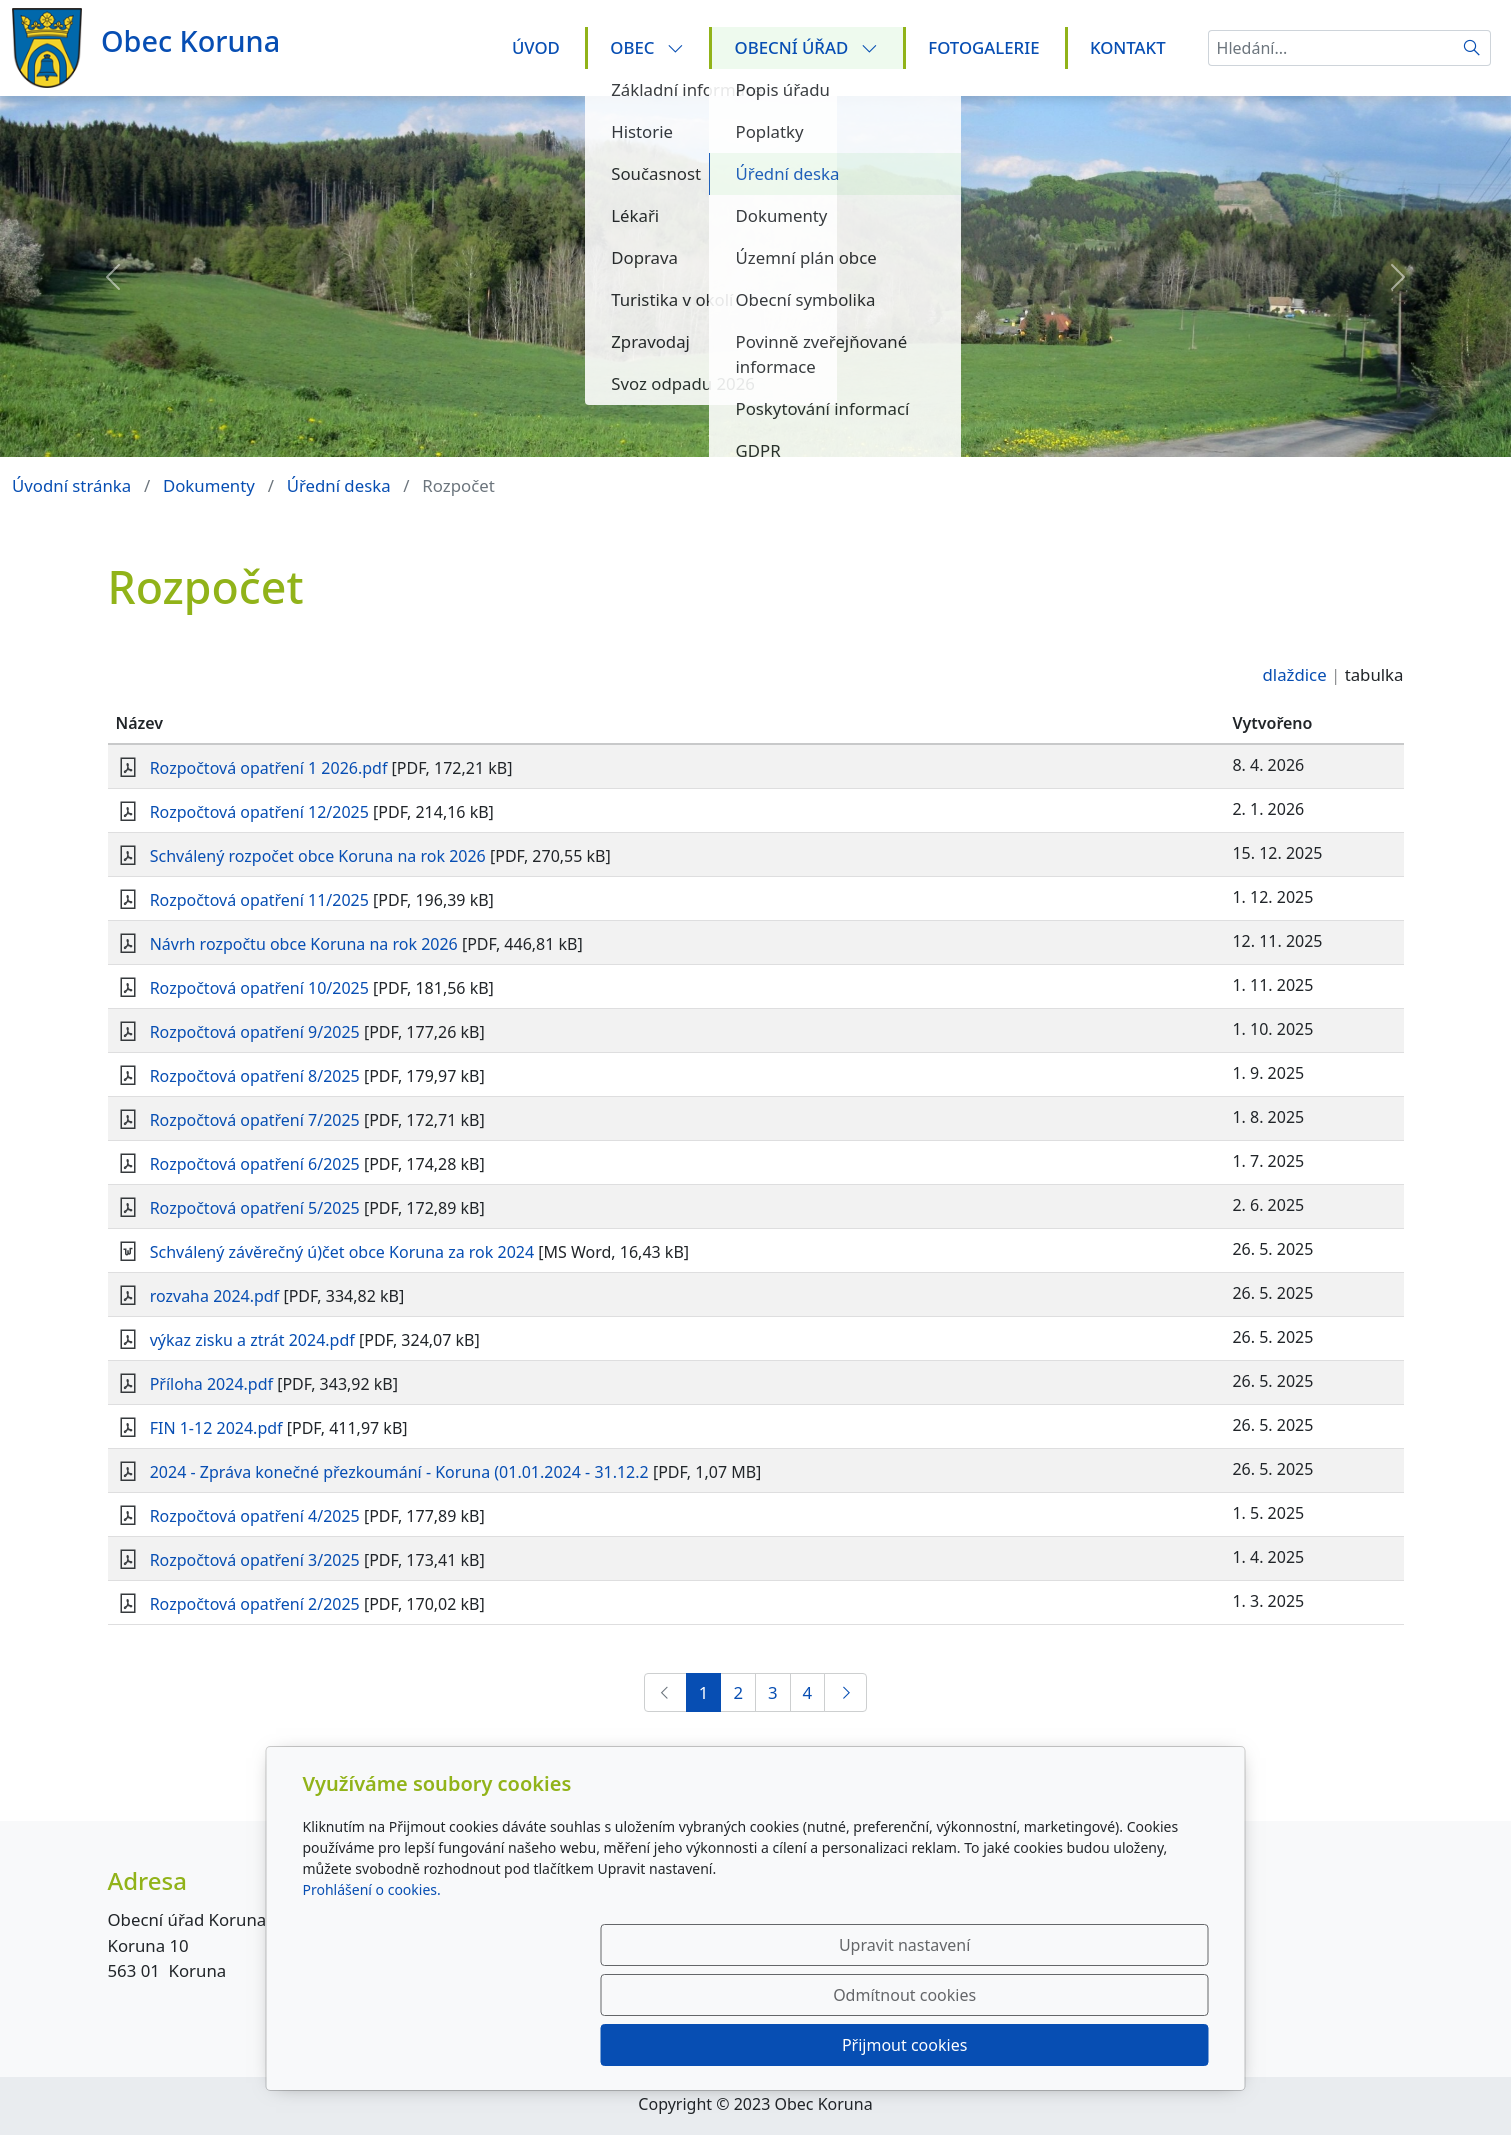 Image resolution: width=1511 pixels, height=2135 pixels. What do you see at coordinates (1295, 674) in the screenshot?
I see `dlaždice` at bounding box center [1295, 674].